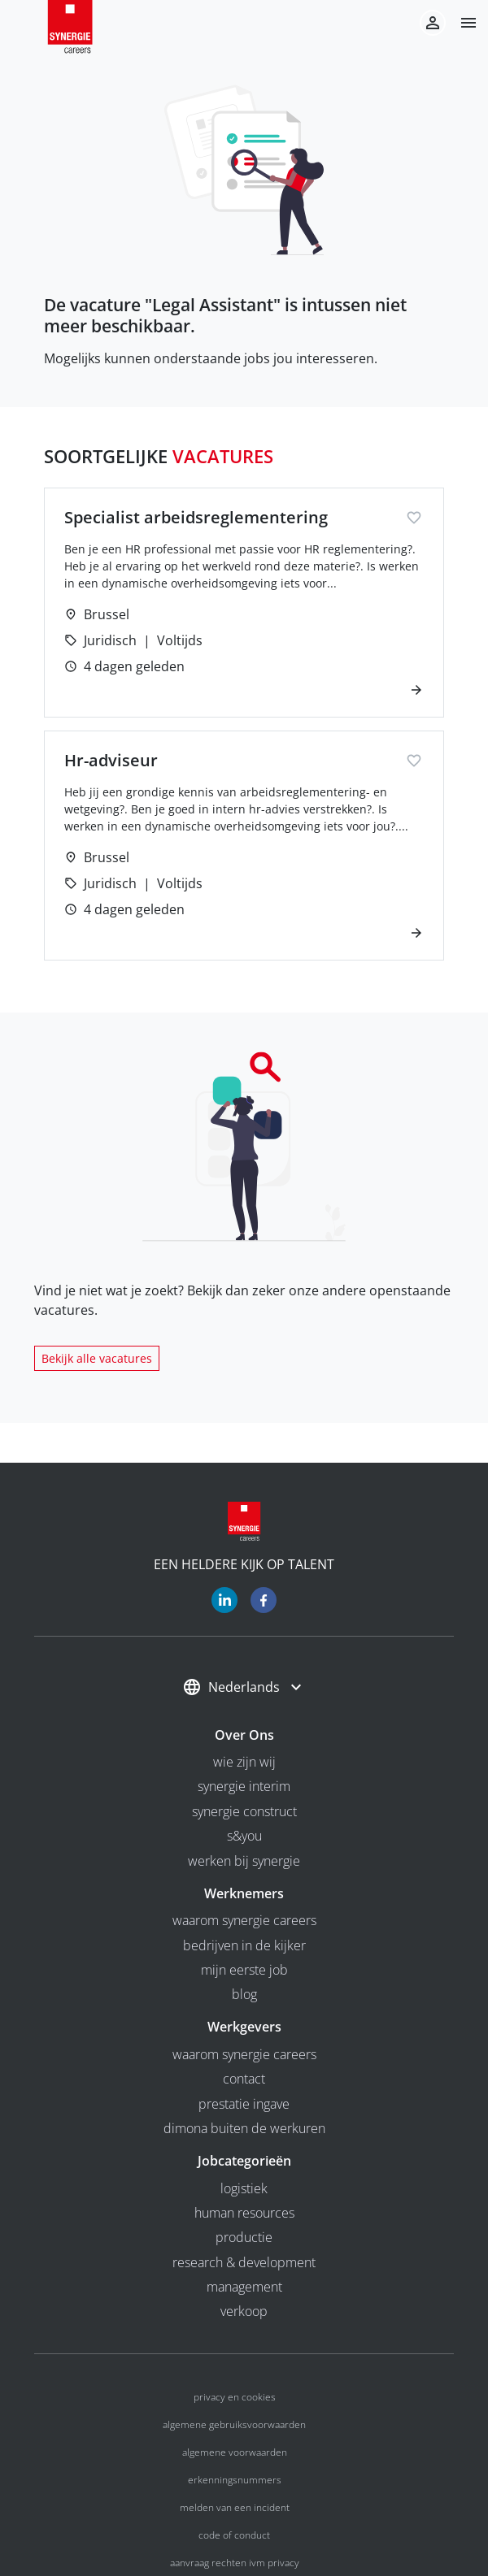  I want to click on S&you, so click(244, 1836).